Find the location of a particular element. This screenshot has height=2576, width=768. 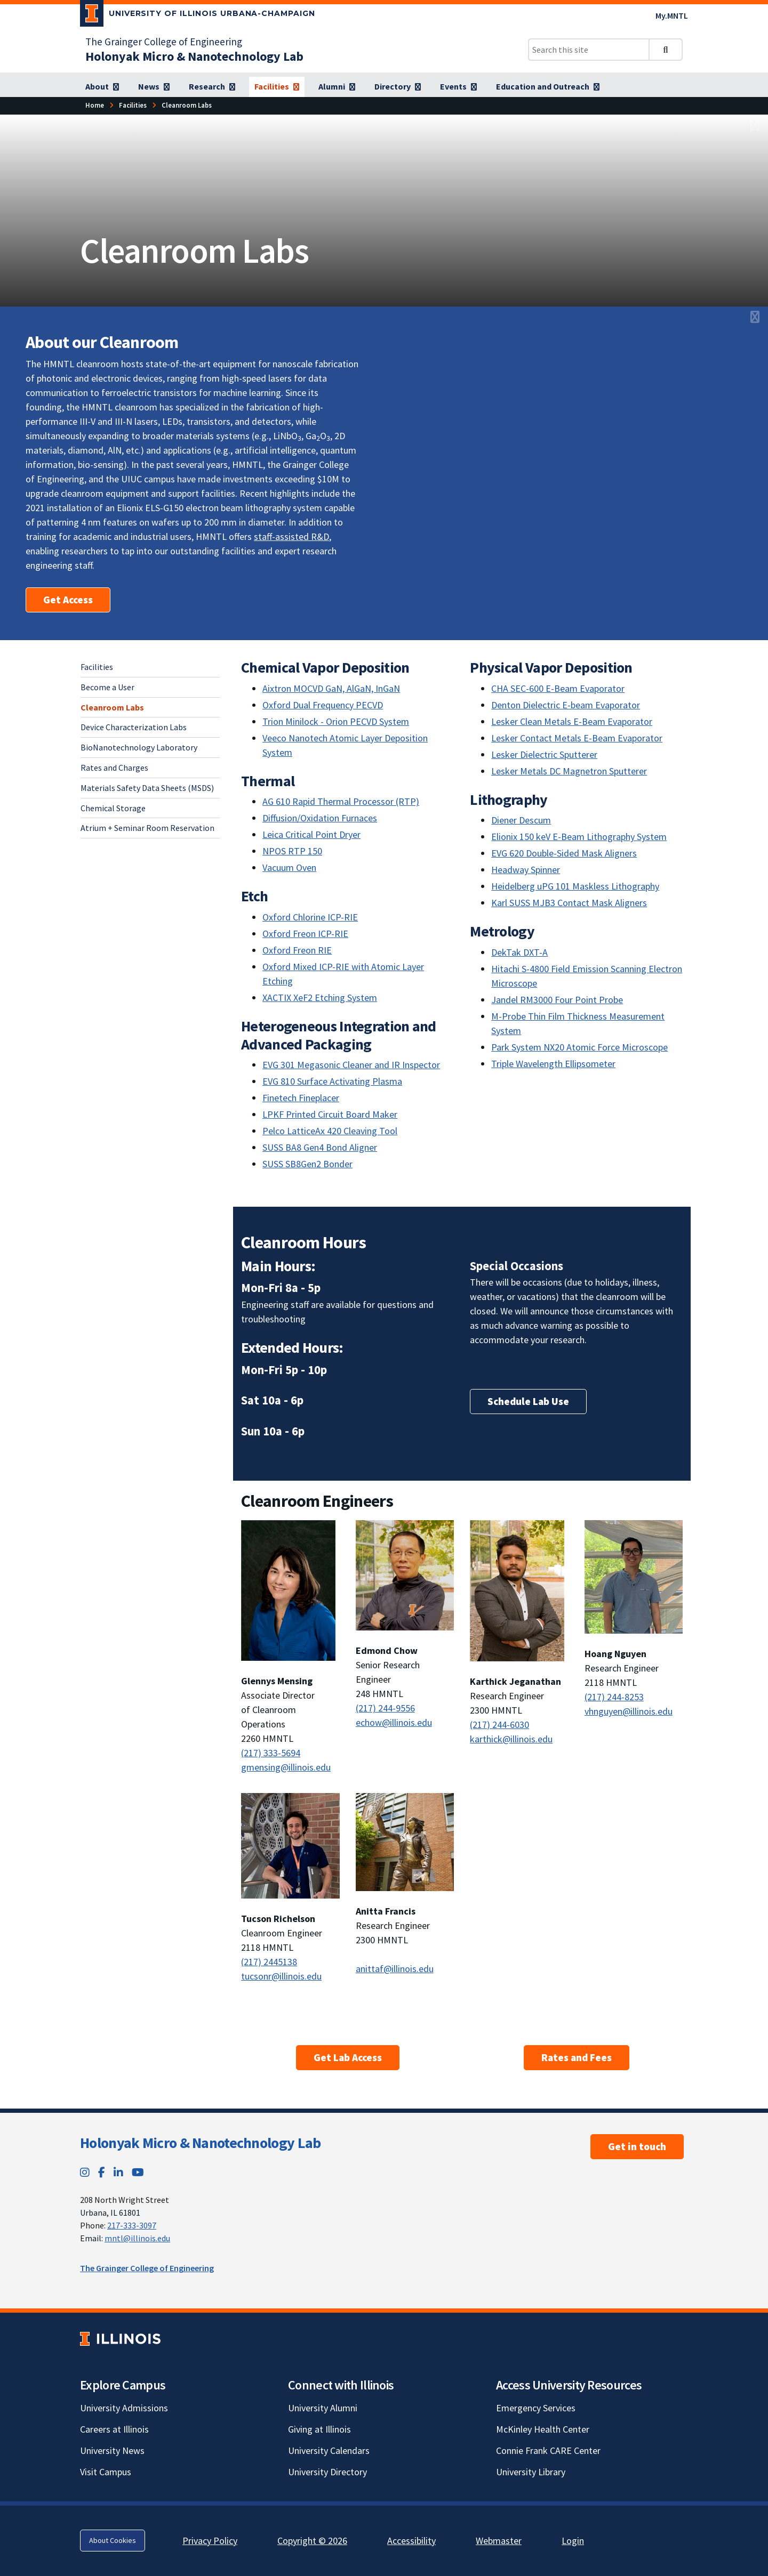

[Facebook; Link opens in new tab] is located at coordinates (101, 2172).